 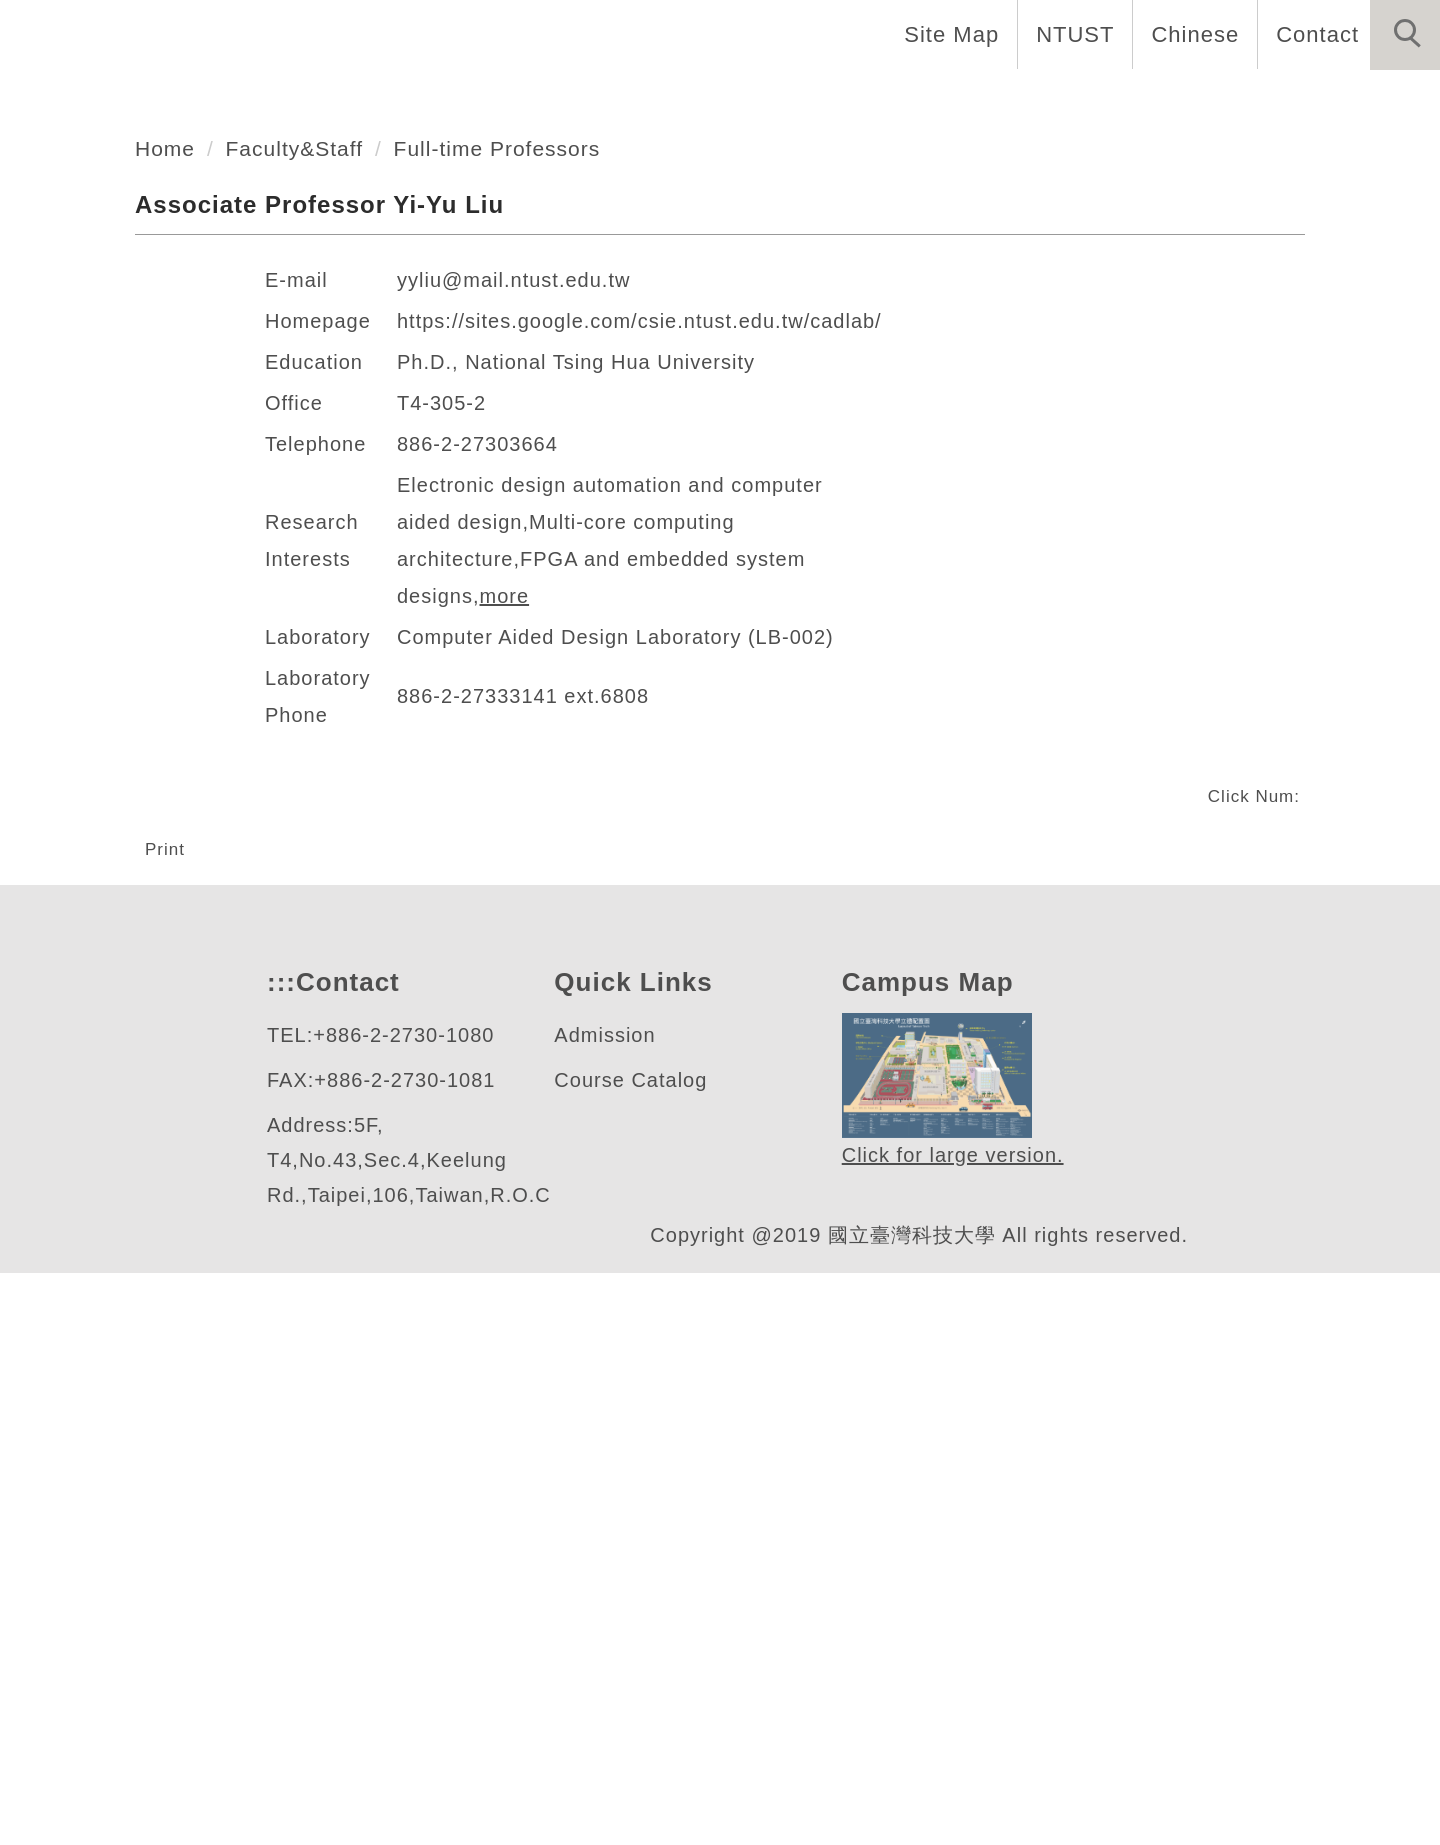 What do you see at coordinates (1142, 100) in the screenshot?
I see `Admission [button]` at bounding box center [1142, 100].